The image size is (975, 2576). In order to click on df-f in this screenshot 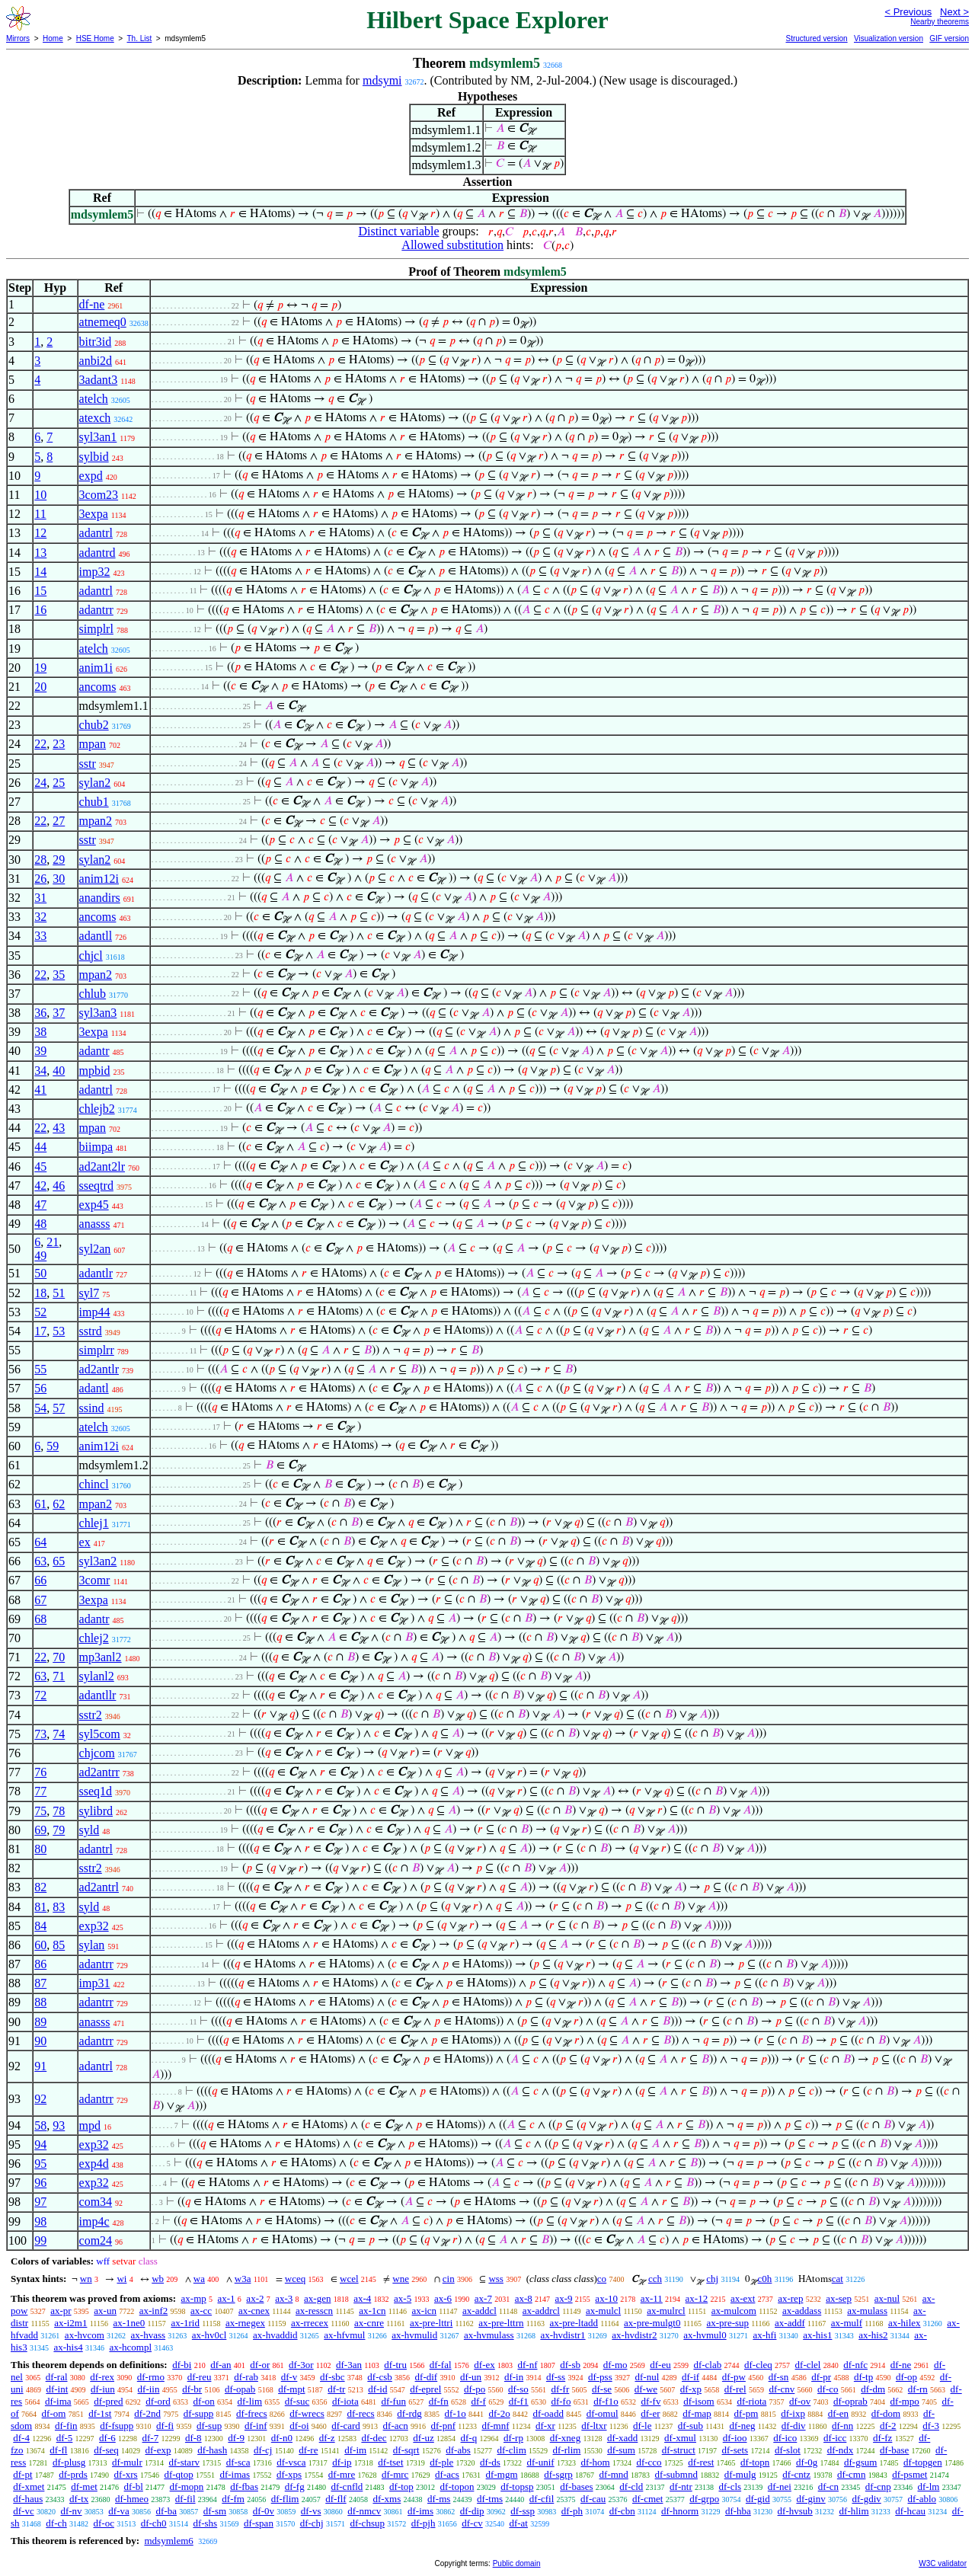, I will do `click(478, 2401)`.